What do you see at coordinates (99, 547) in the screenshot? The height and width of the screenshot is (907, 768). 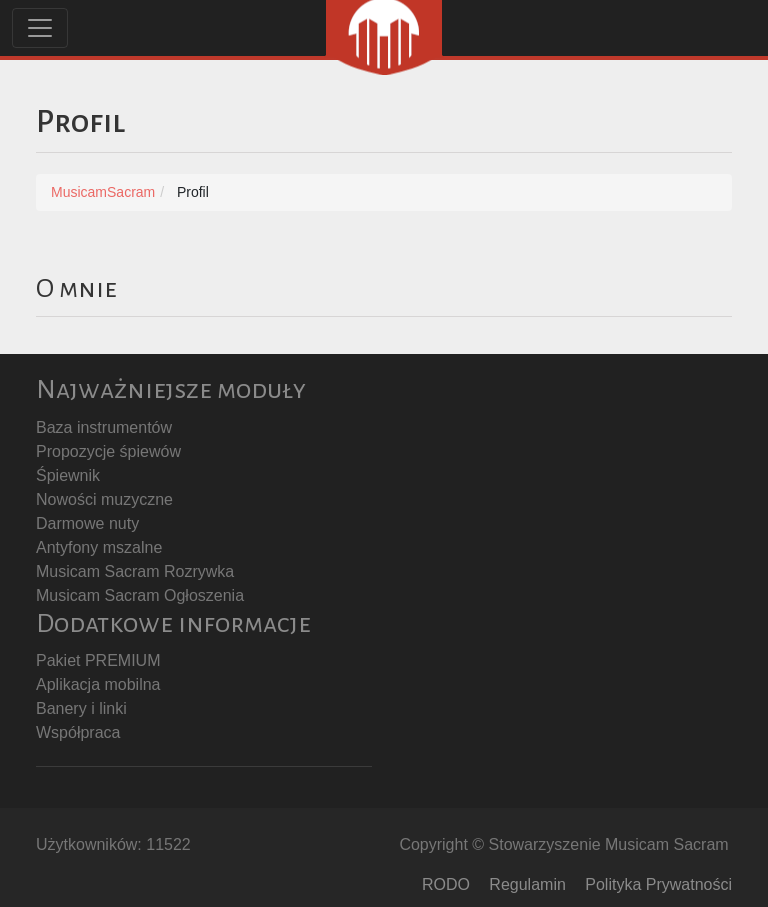 I see `Antyfony mszalne` at bounding box center [99, 547].